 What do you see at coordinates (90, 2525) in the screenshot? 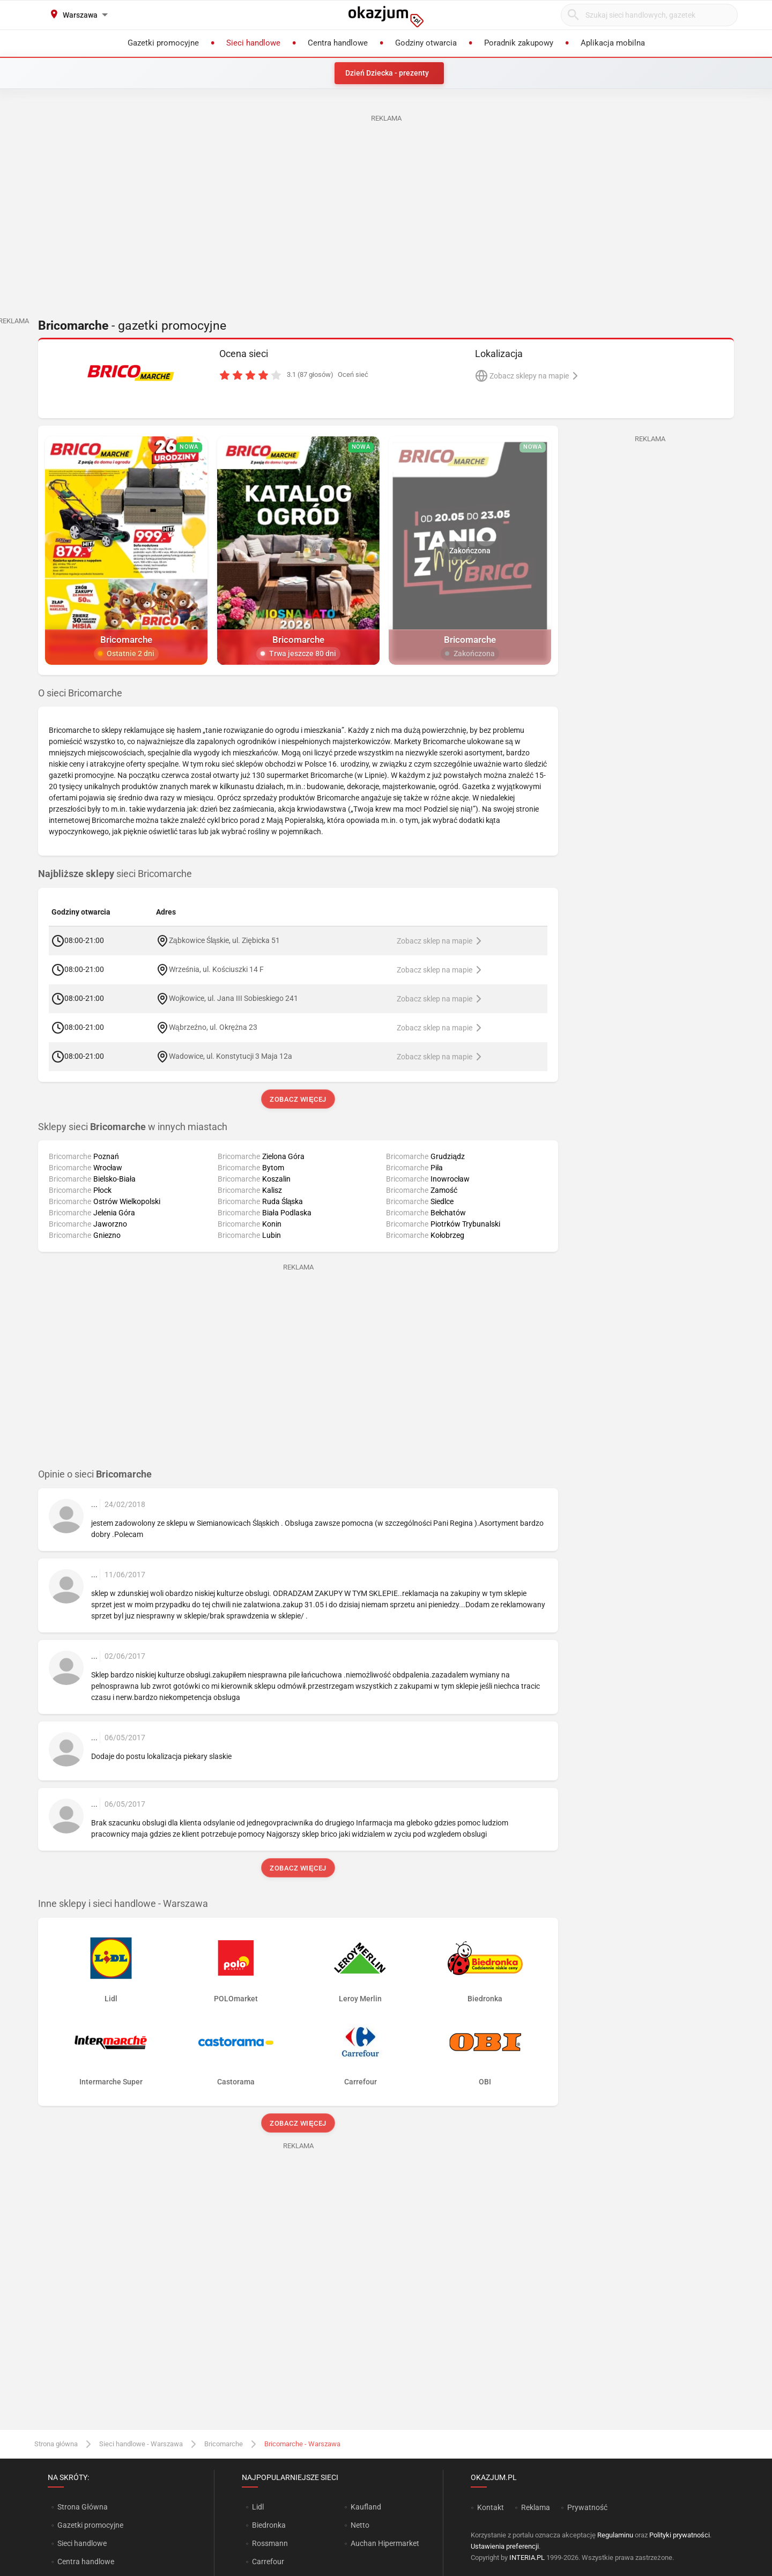
I see `Gazetki promocyjne` at bounding box center [90, 2525].